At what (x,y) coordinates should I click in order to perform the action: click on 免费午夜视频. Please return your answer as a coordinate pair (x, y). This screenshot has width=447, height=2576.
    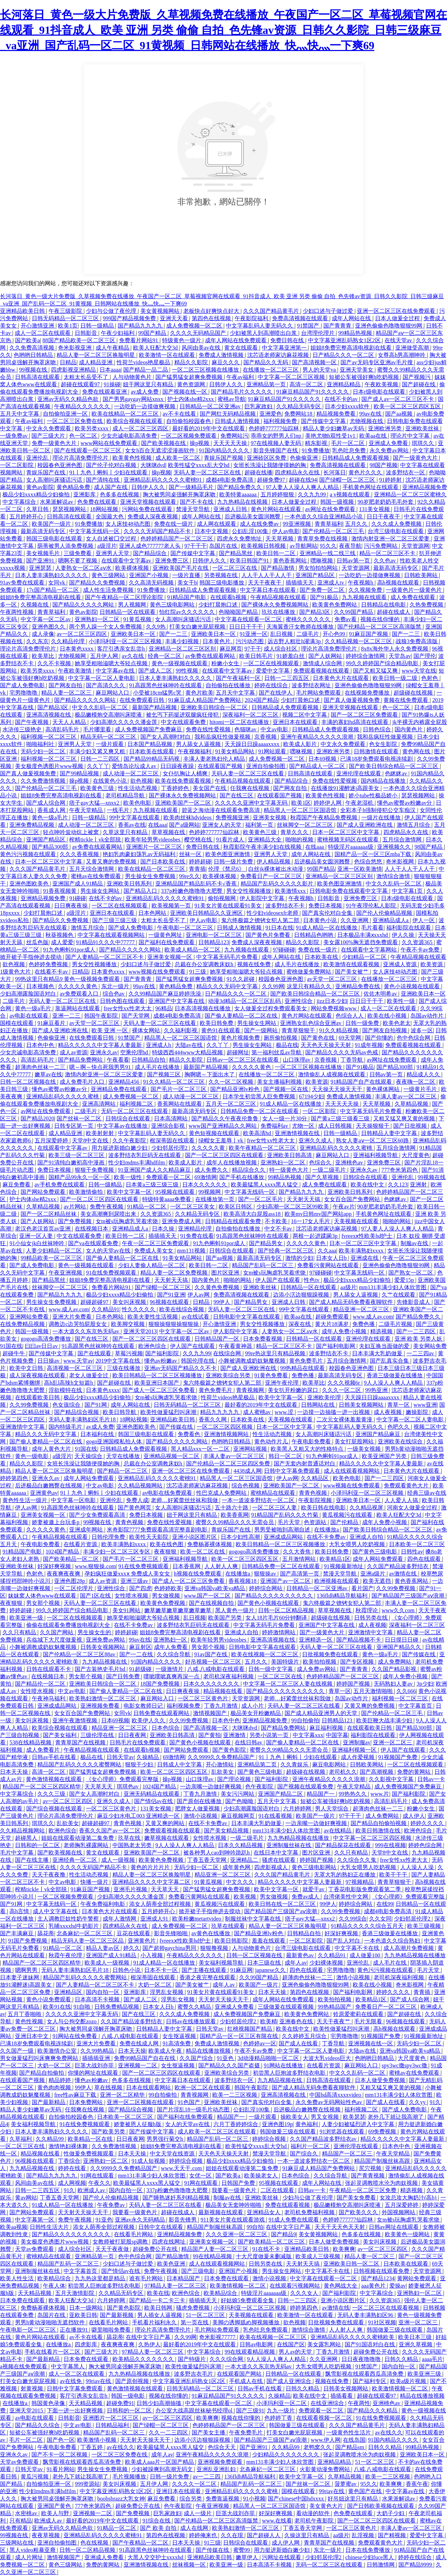
    Looking at the image, I should click on (107, 1207).